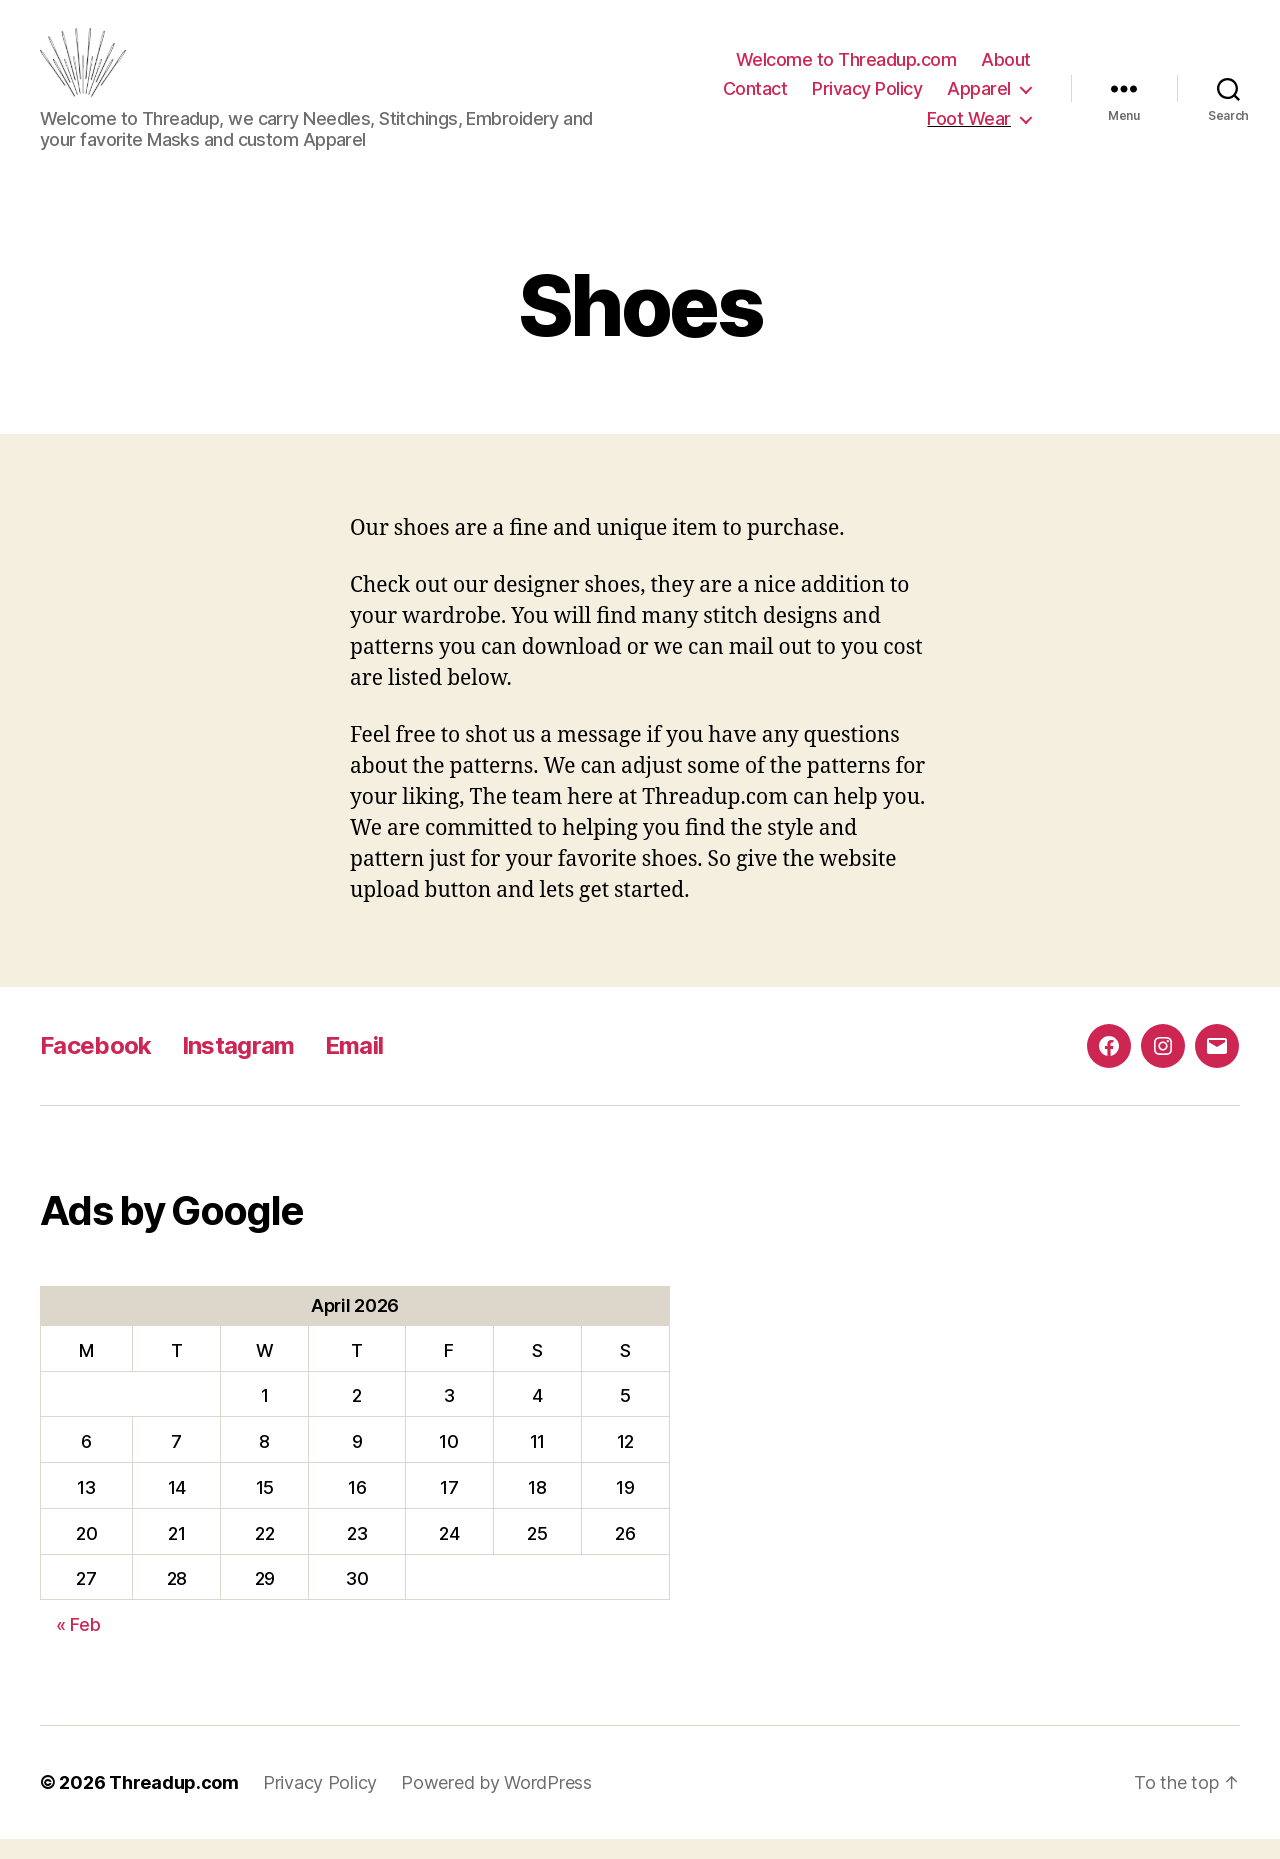  I want to click on Email, so click(354, 1065).